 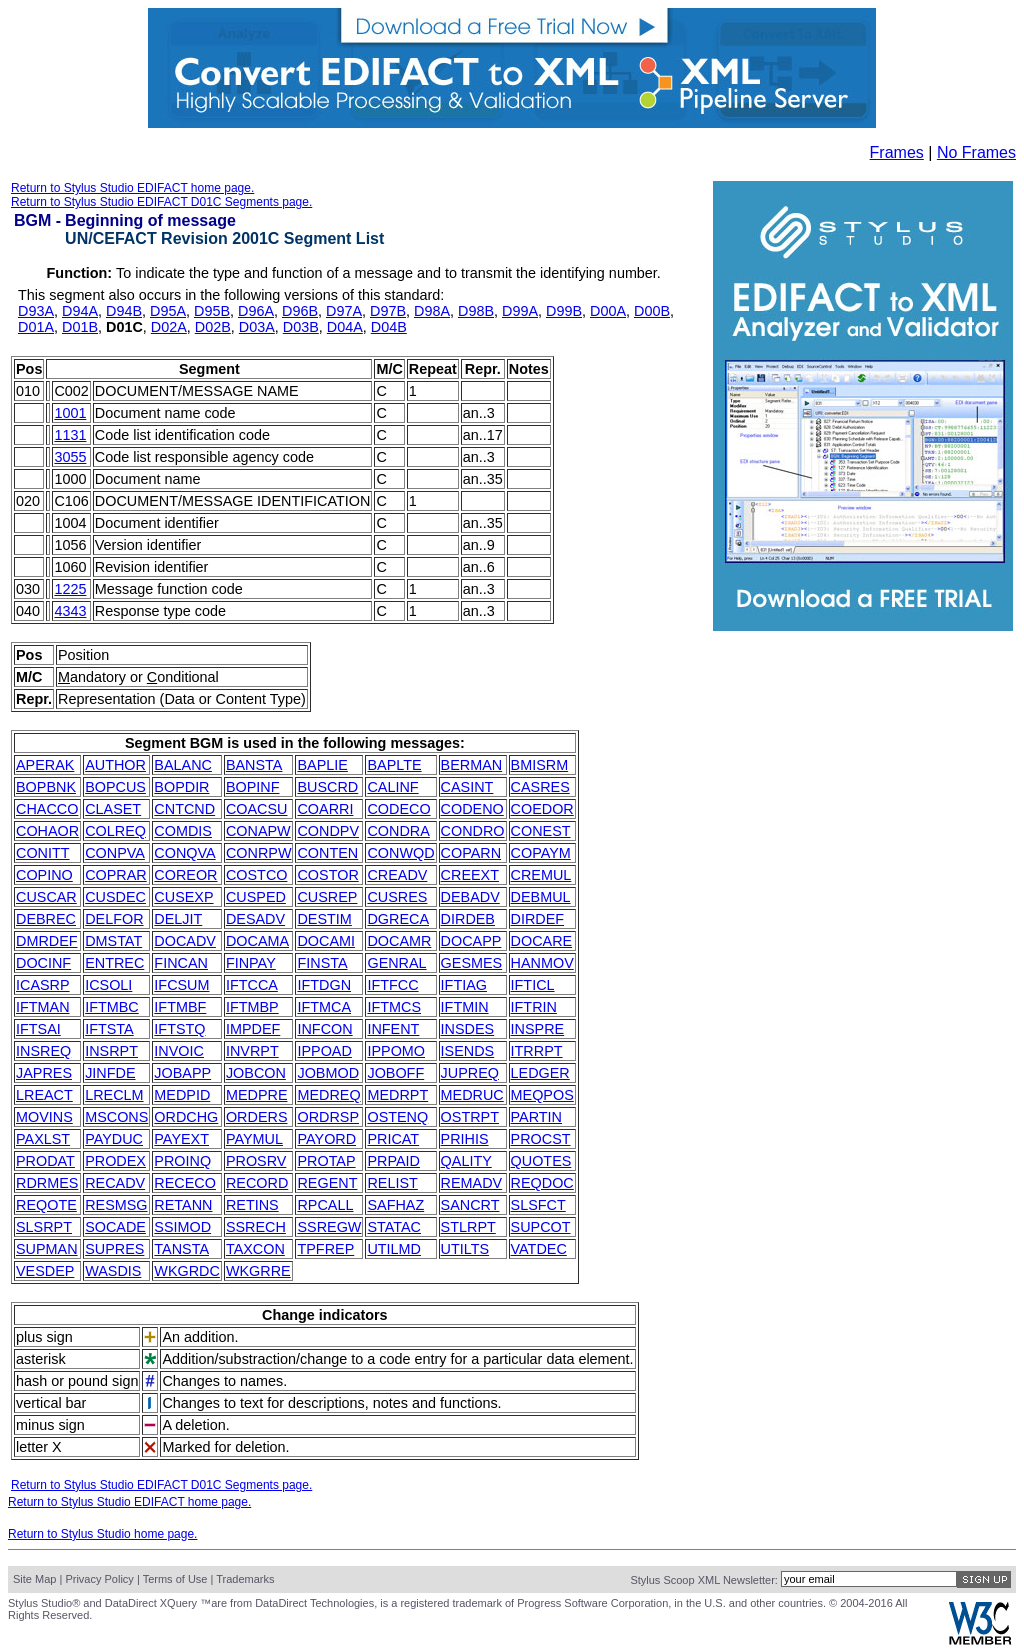 What do you see at coordinates (468, 1051) in the screenshot?
I see `ISENDS` at bounding box center [468, 1051].